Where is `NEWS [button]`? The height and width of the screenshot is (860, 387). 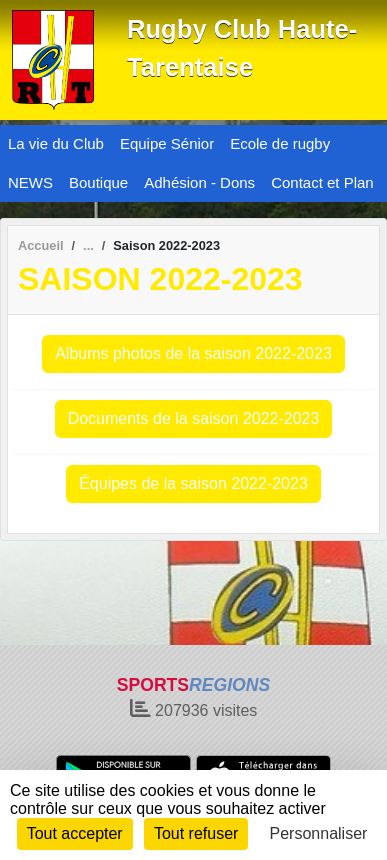
NEWS [button] is located at coordinates (30, 182).